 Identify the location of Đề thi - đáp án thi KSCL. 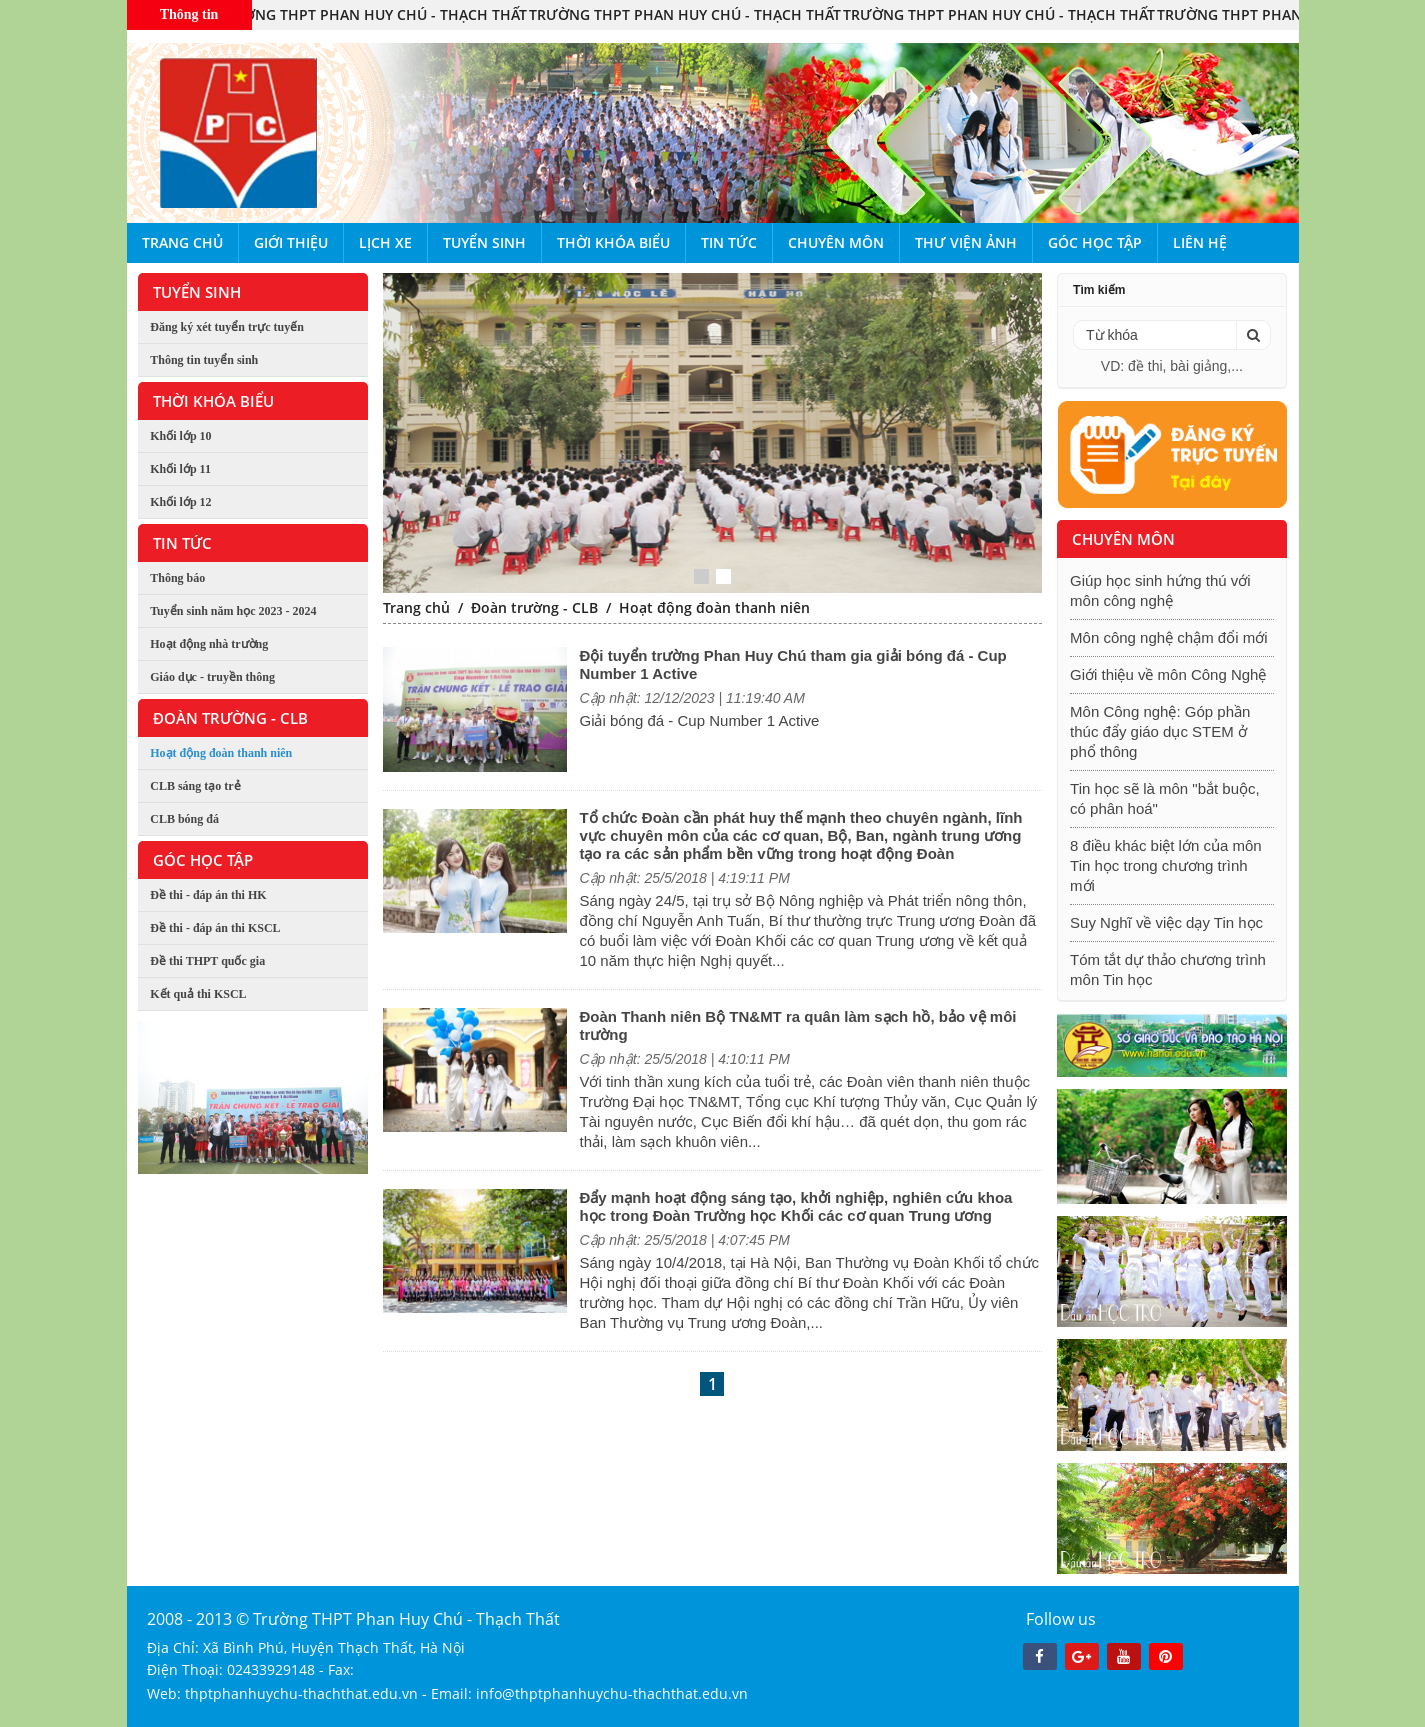
(215, 928).